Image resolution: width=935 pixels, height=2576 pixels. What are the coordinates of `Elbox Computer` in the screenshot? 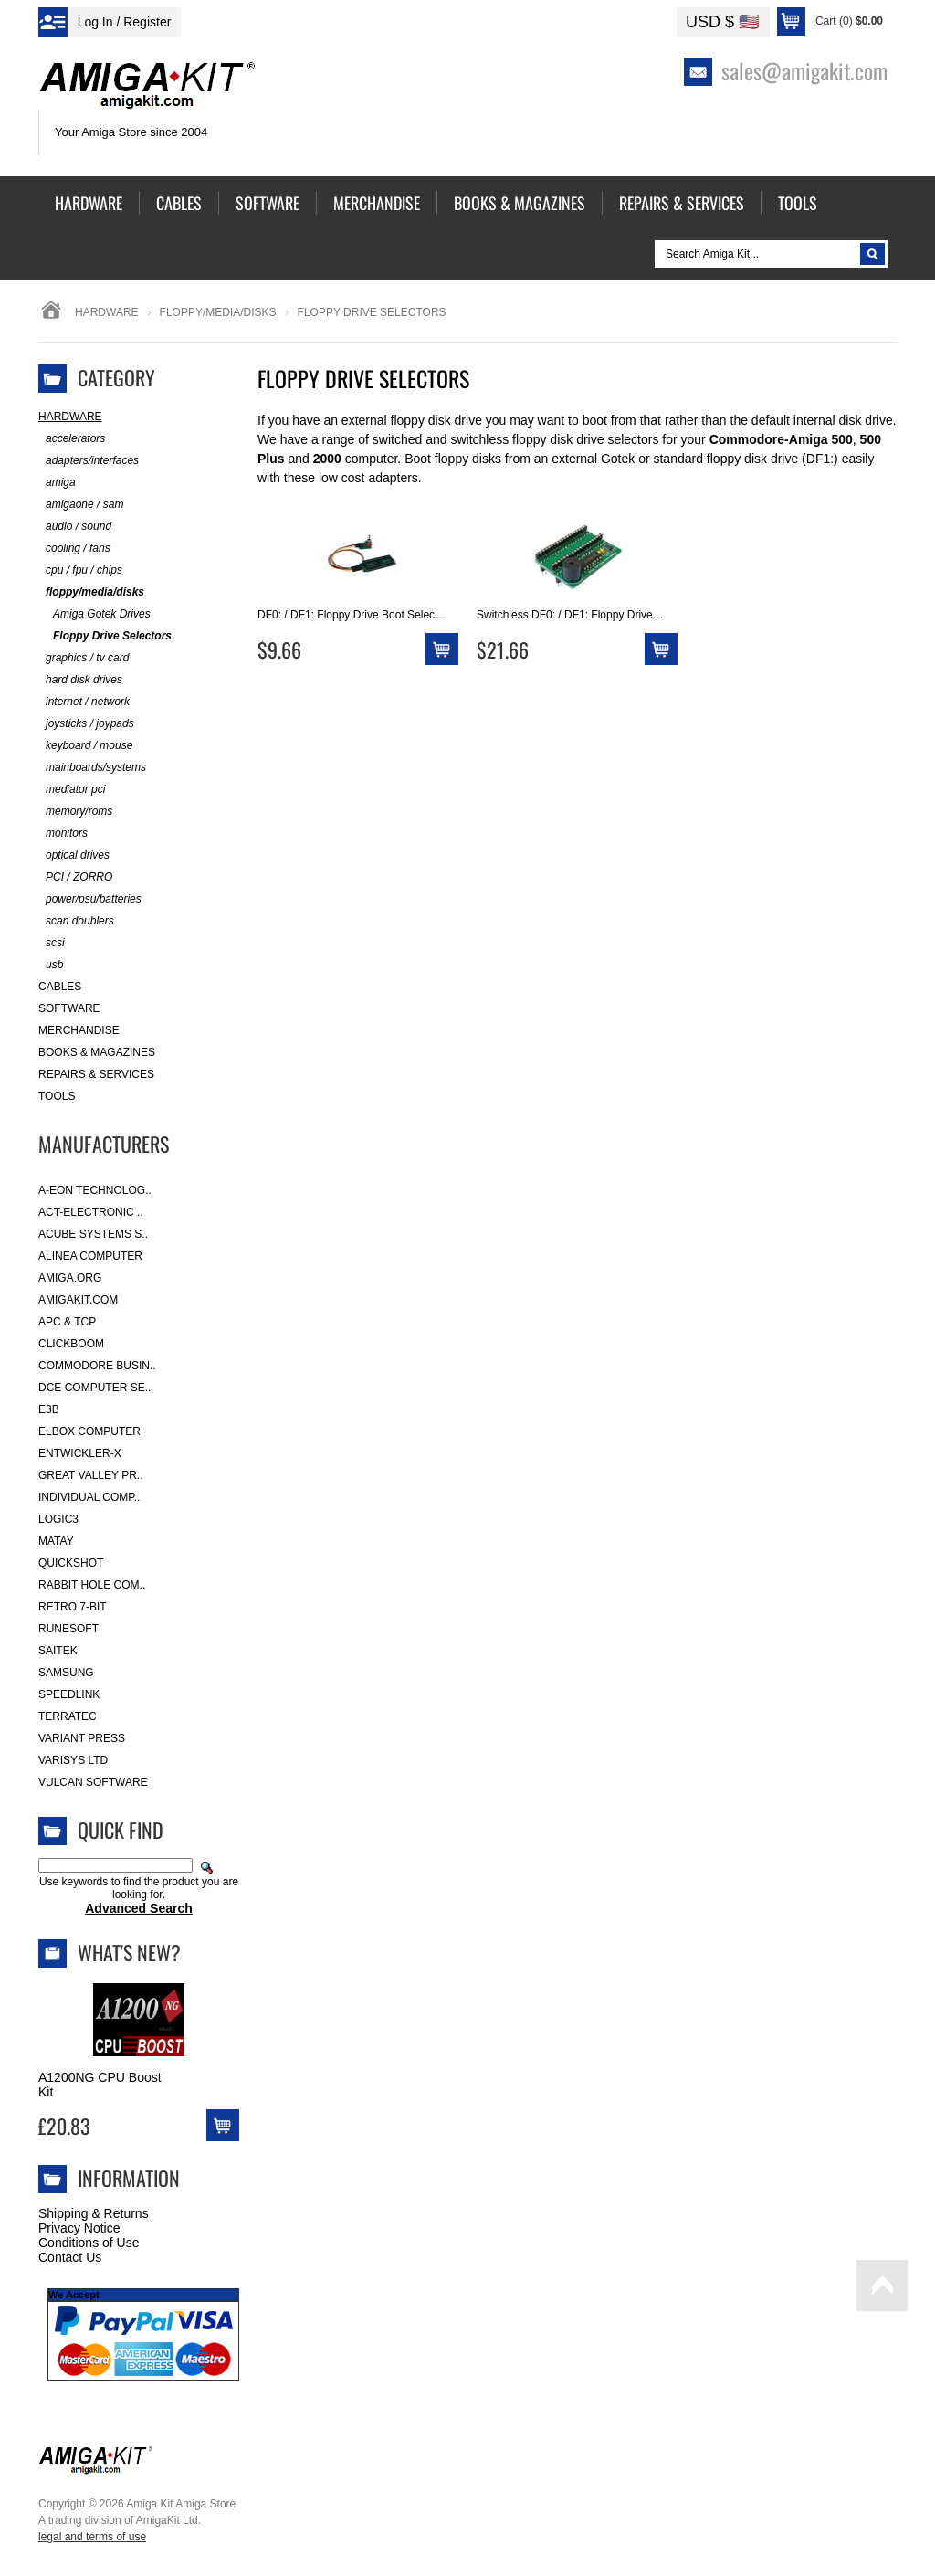 It's located at (89, 1431).